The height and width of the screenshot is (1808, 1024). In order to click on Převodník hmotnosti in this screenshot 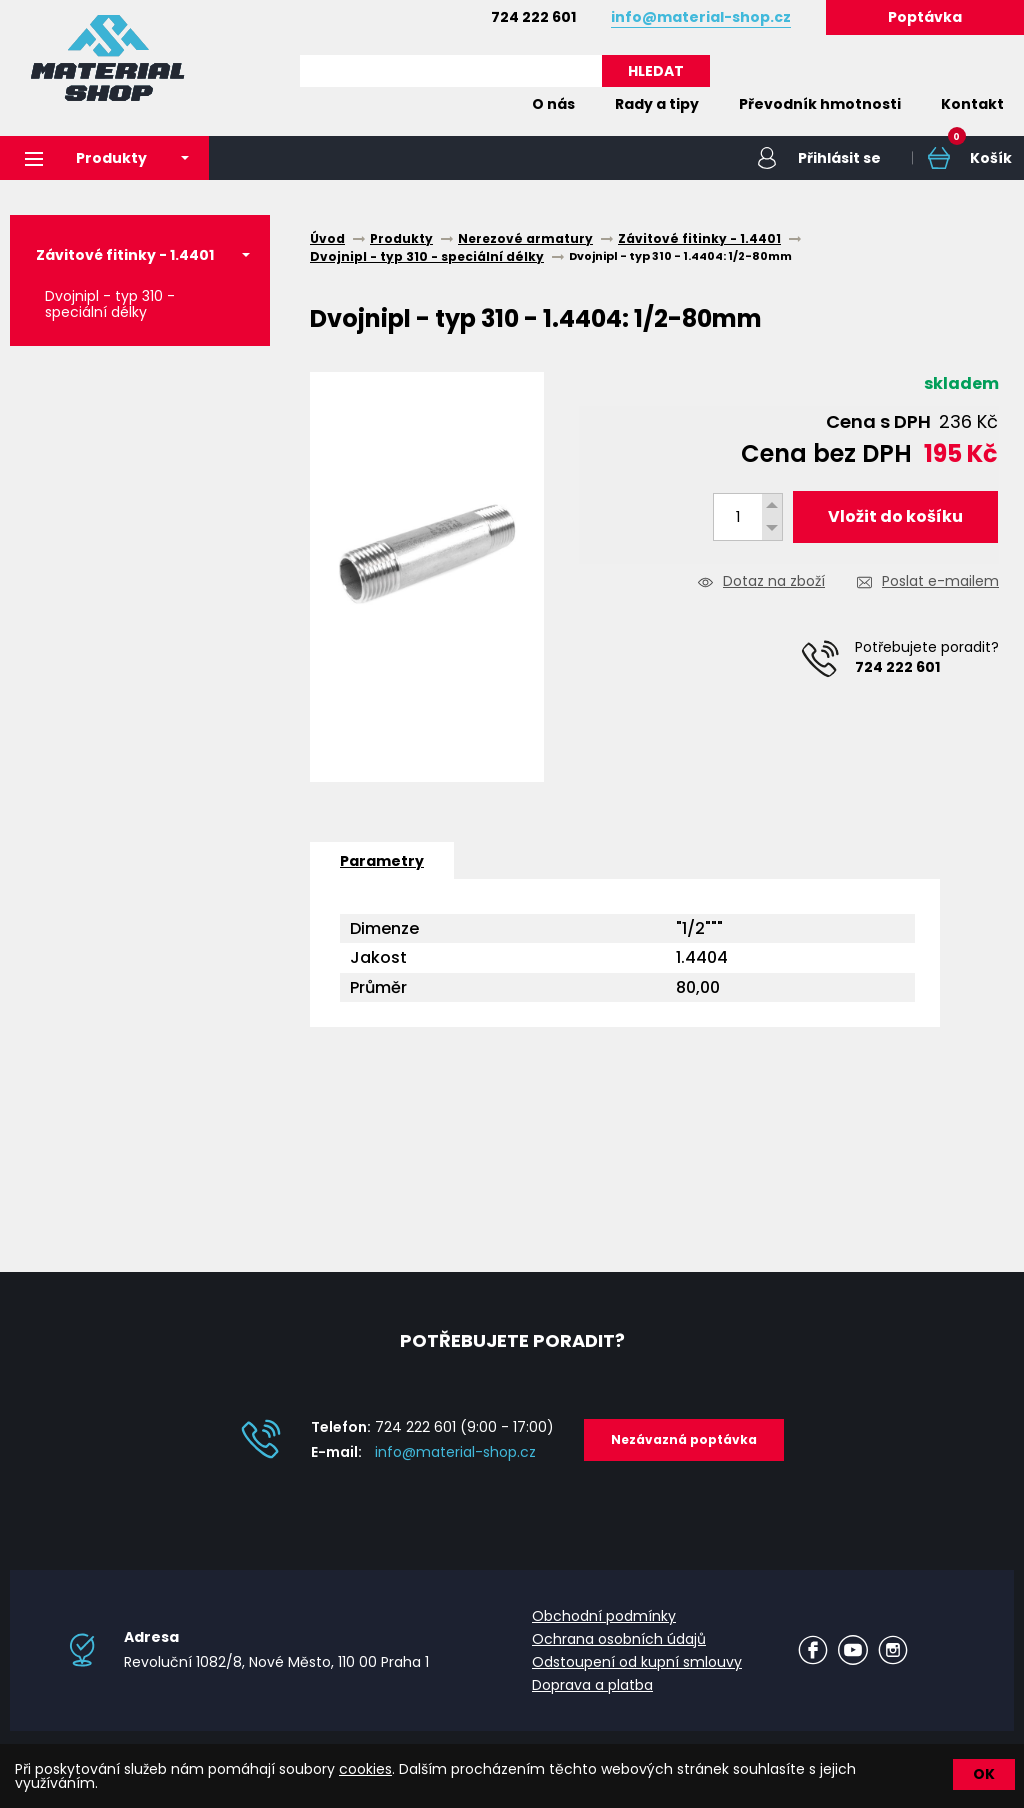, I will do `click(820, 104)`.